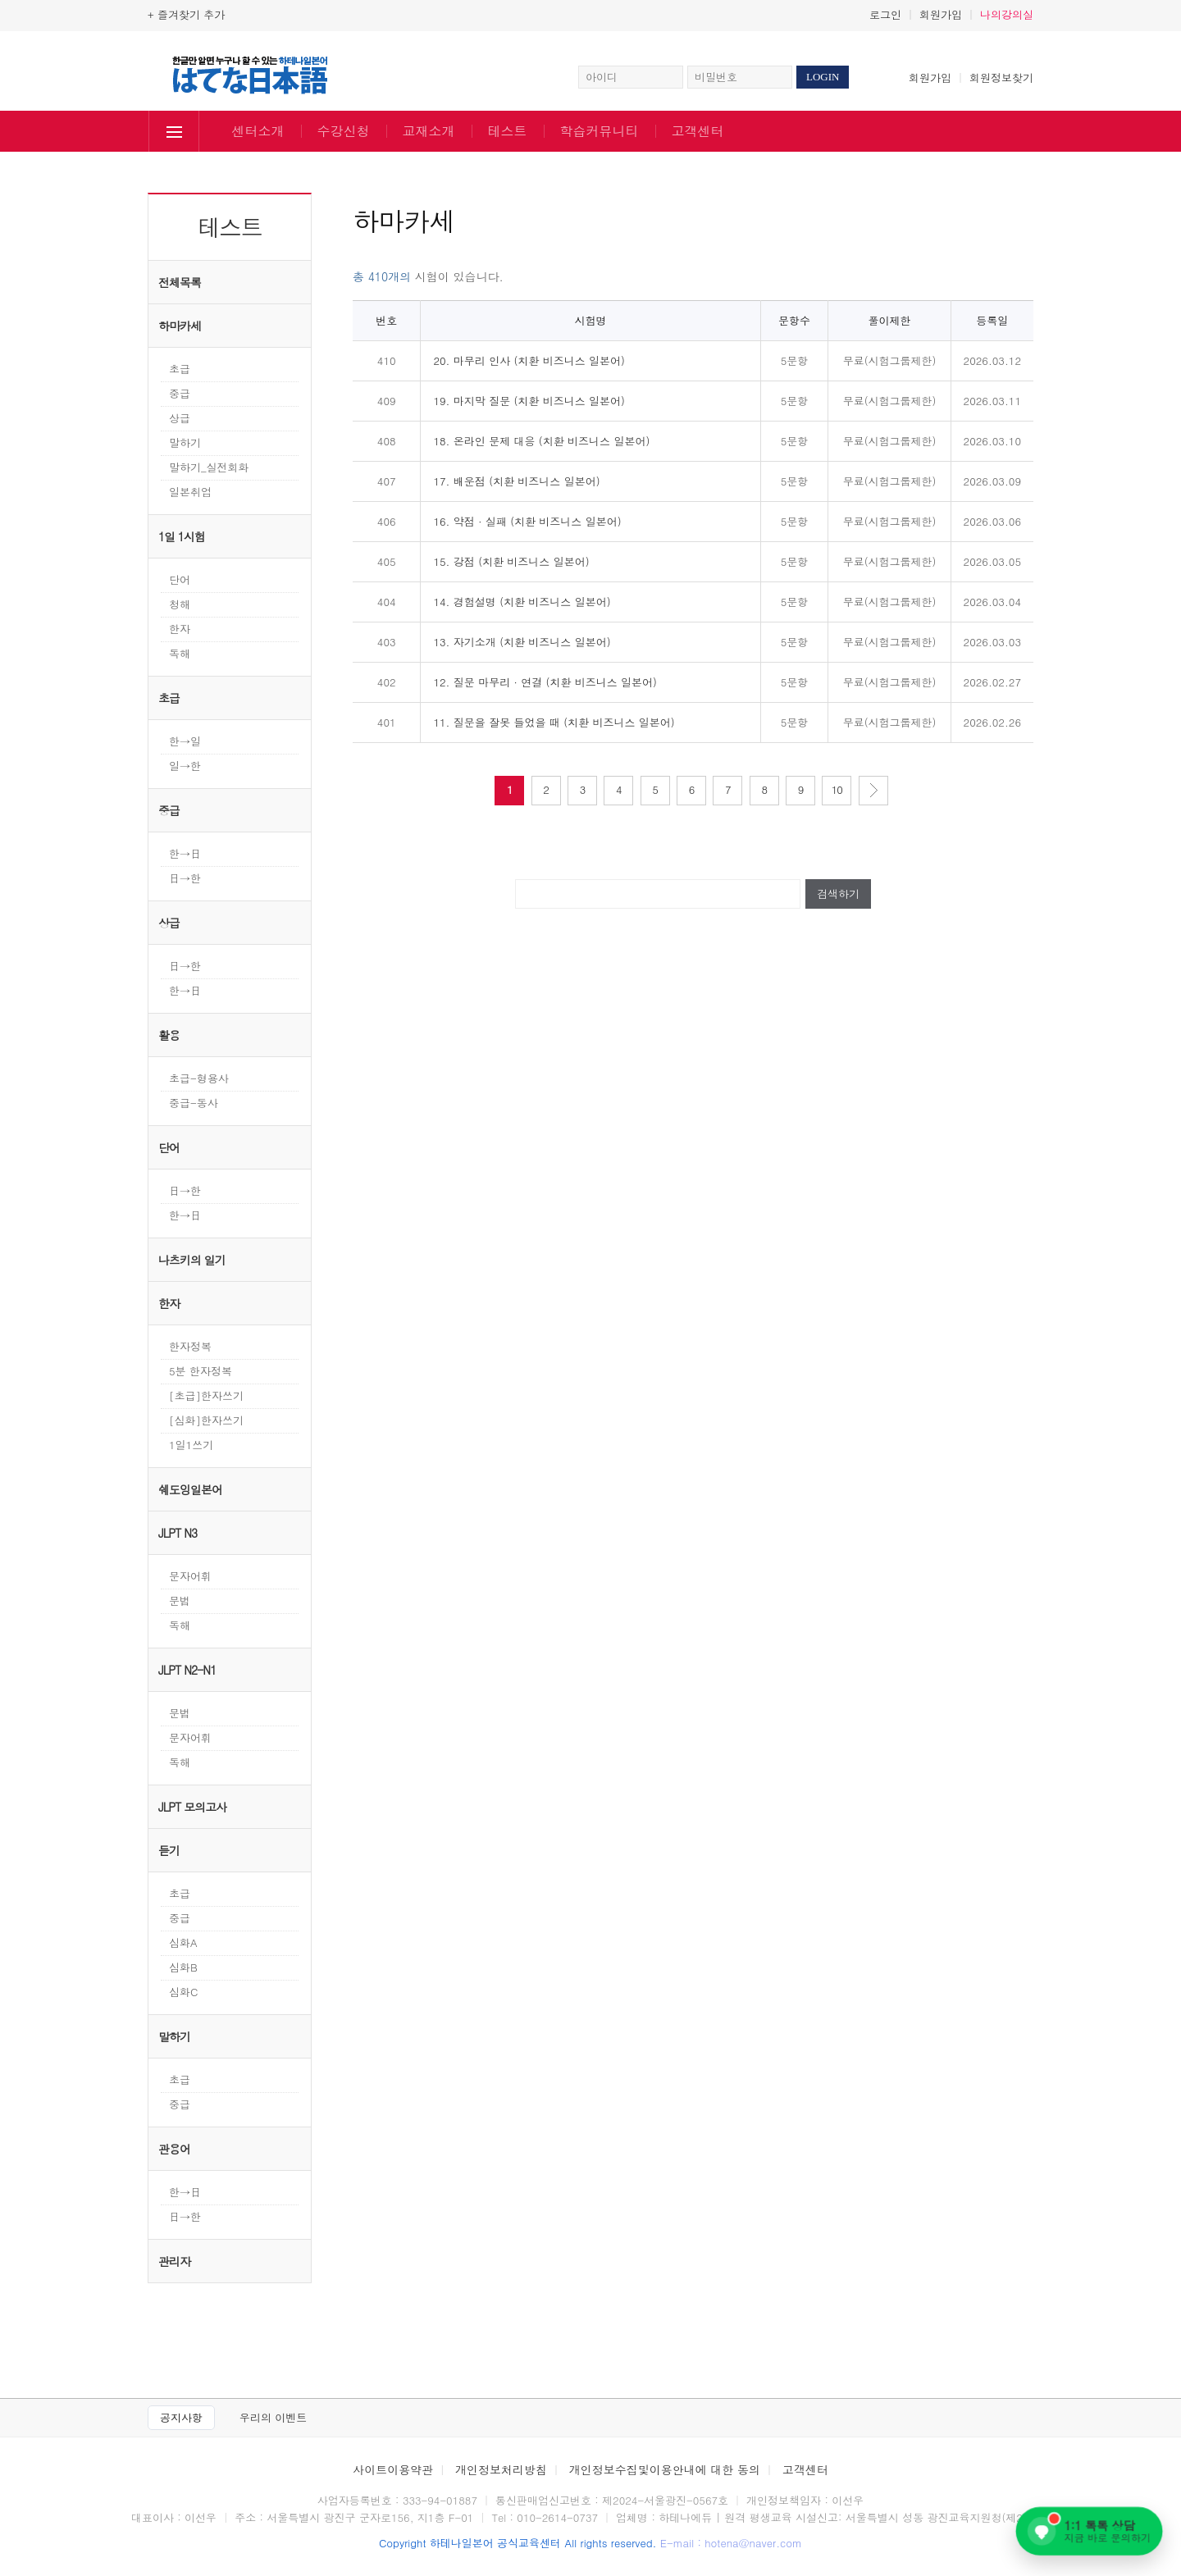 Image resolution: width=1181 pixels, height=2576 pixels. I want to click on 일→한, so click(185, 765).